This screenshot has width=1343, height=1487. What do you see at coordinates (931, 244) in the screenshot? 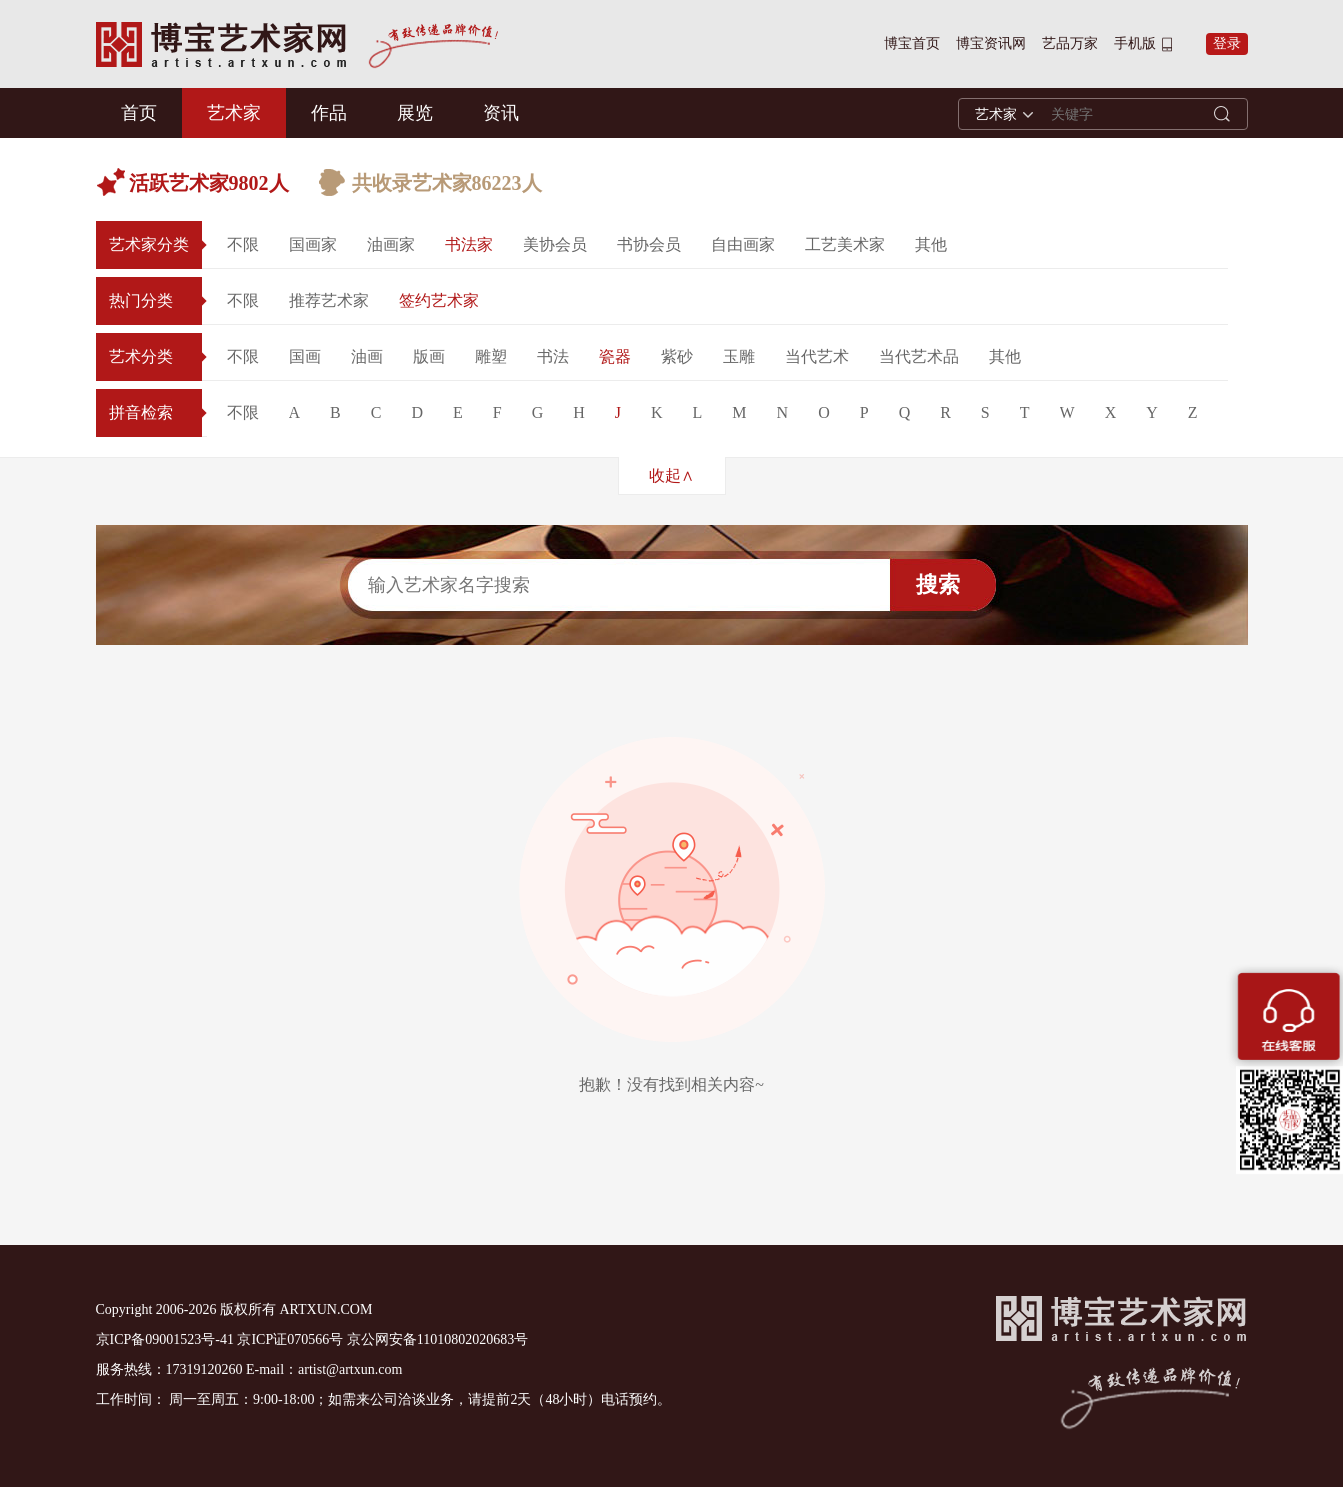
I see `其他` at bounding box center [931, 244].